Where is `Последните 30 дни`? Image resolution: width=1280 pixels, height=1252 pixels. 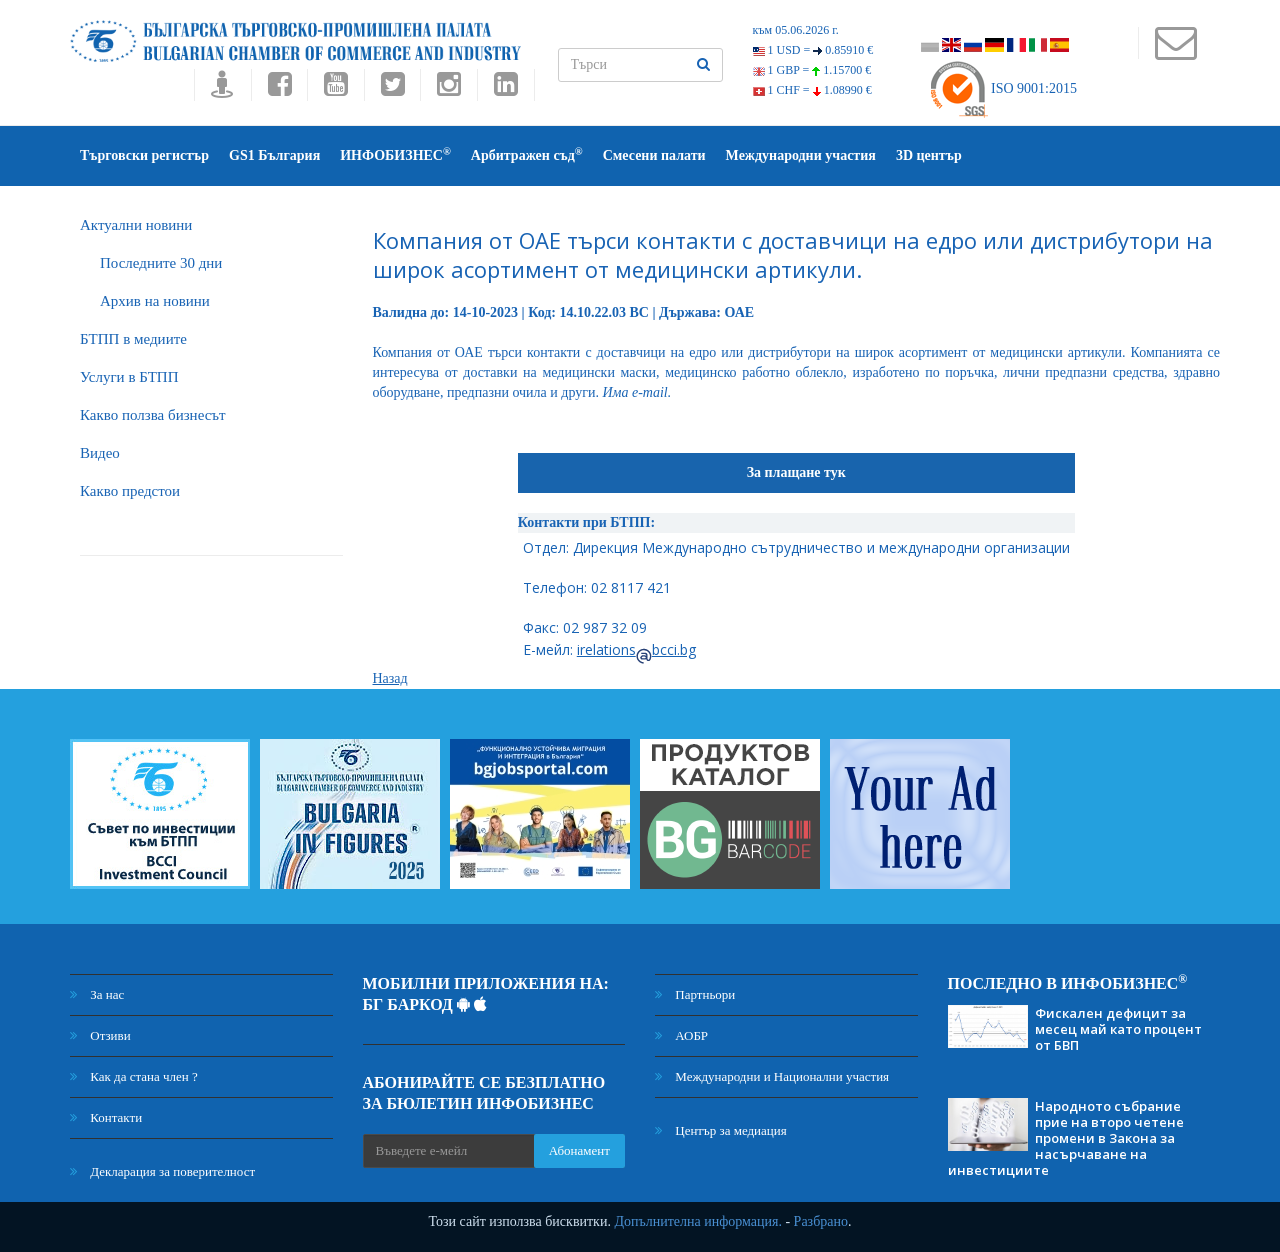 Последните 30 дни is located at coordinates (161, 263).